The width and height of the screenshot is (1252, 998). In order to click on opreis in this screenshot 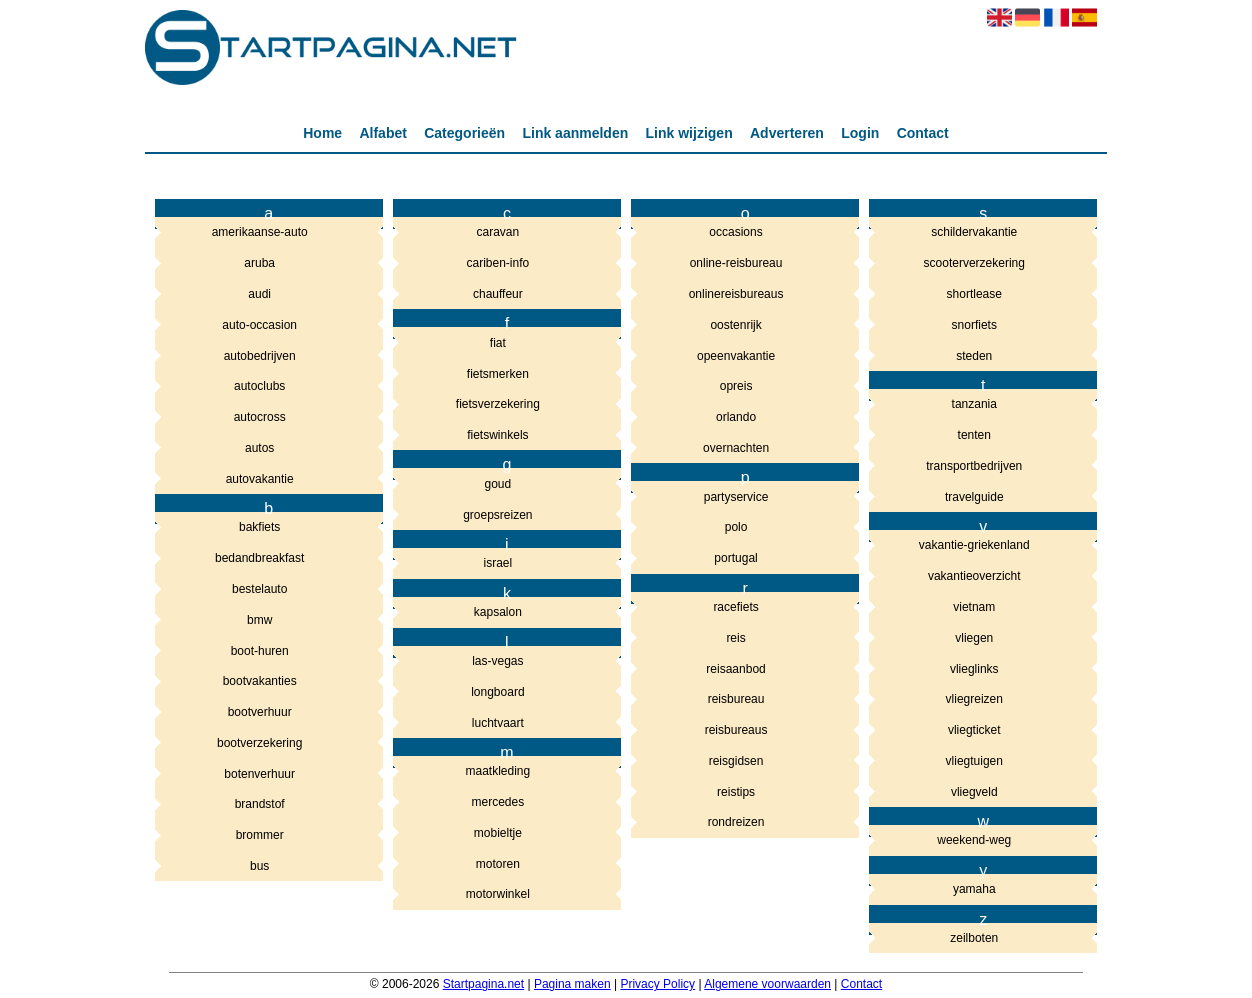, I will do `click(736, 386)`.